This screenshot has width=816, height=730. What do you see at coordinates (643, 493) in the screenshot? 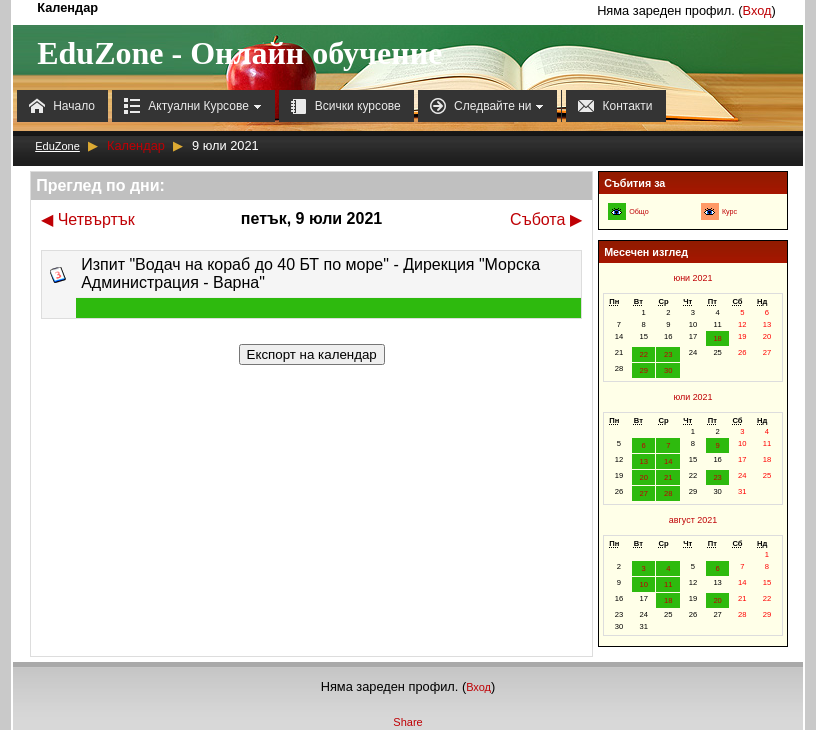
I see `27` at bounding box center [643, 493].